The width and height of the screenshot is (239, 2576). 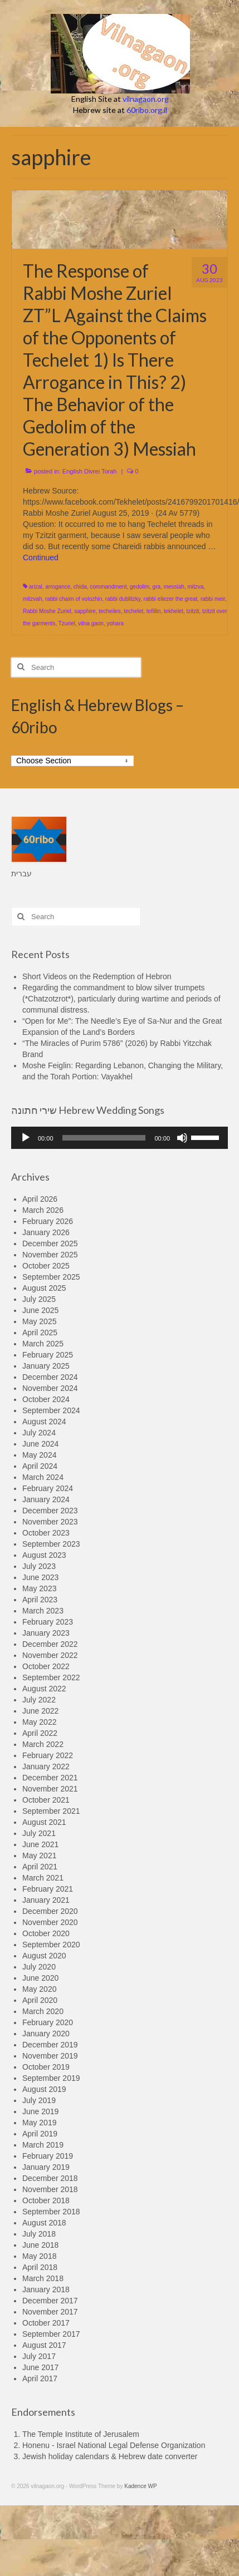 I want to click on June 2025, so click(x=40, y=1310).